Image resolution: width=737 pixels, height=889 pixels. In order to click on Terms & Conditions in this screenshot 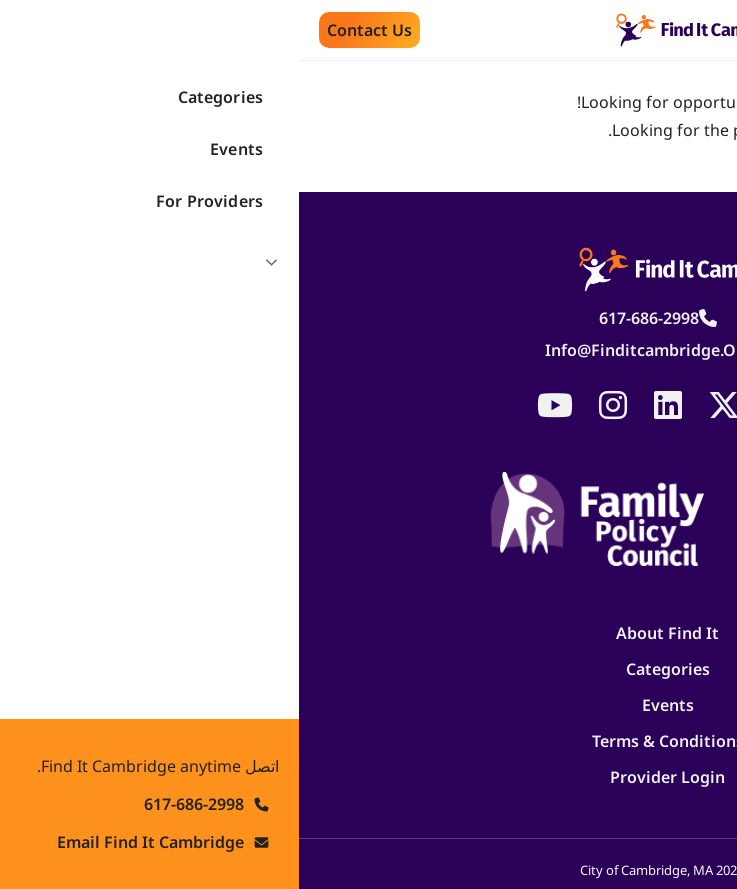, I will do `click(369, 741)`.